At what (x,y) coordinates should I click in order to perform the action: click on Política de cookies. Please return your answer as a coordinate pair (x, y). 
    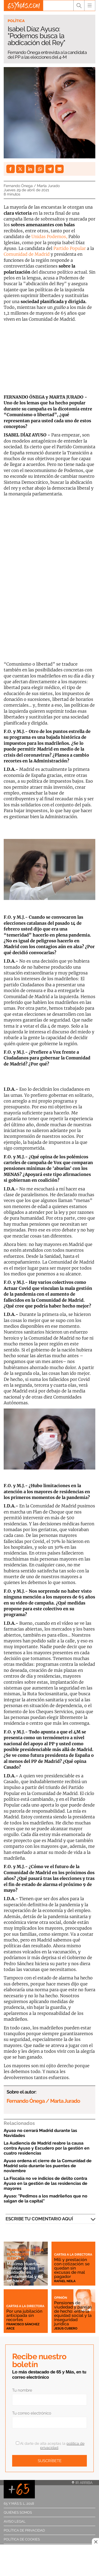
    Looking at the image, I should click on (22, 2539).